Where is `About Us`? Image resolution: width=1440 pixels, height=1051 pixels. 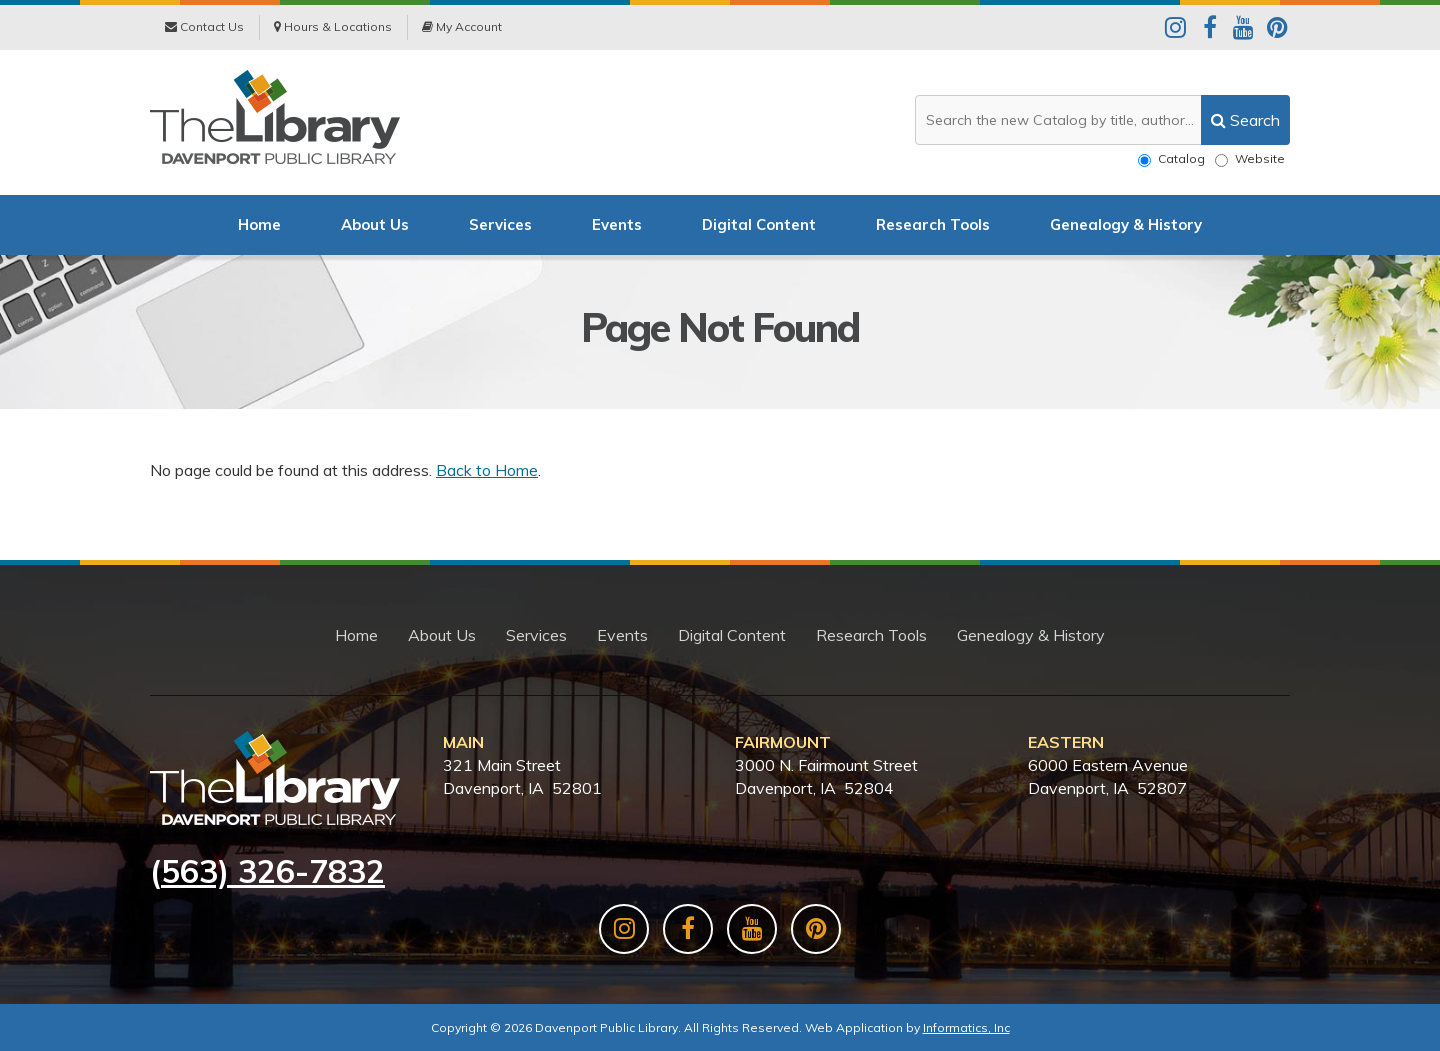
About Us is located at coordinates (375, 224).